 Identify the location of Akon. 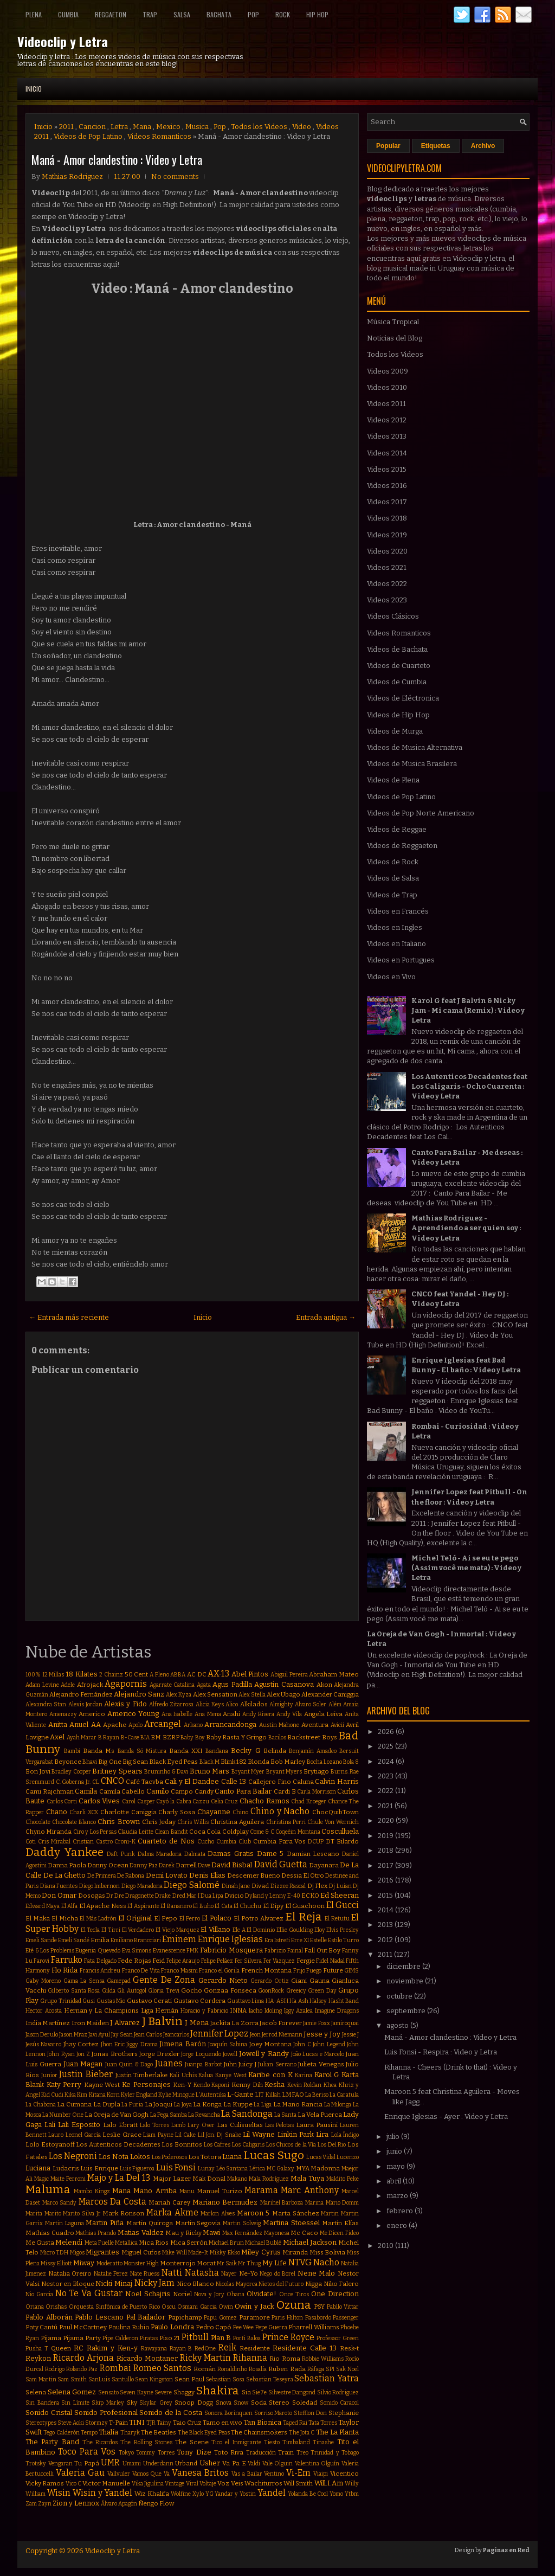
(324, 1684).